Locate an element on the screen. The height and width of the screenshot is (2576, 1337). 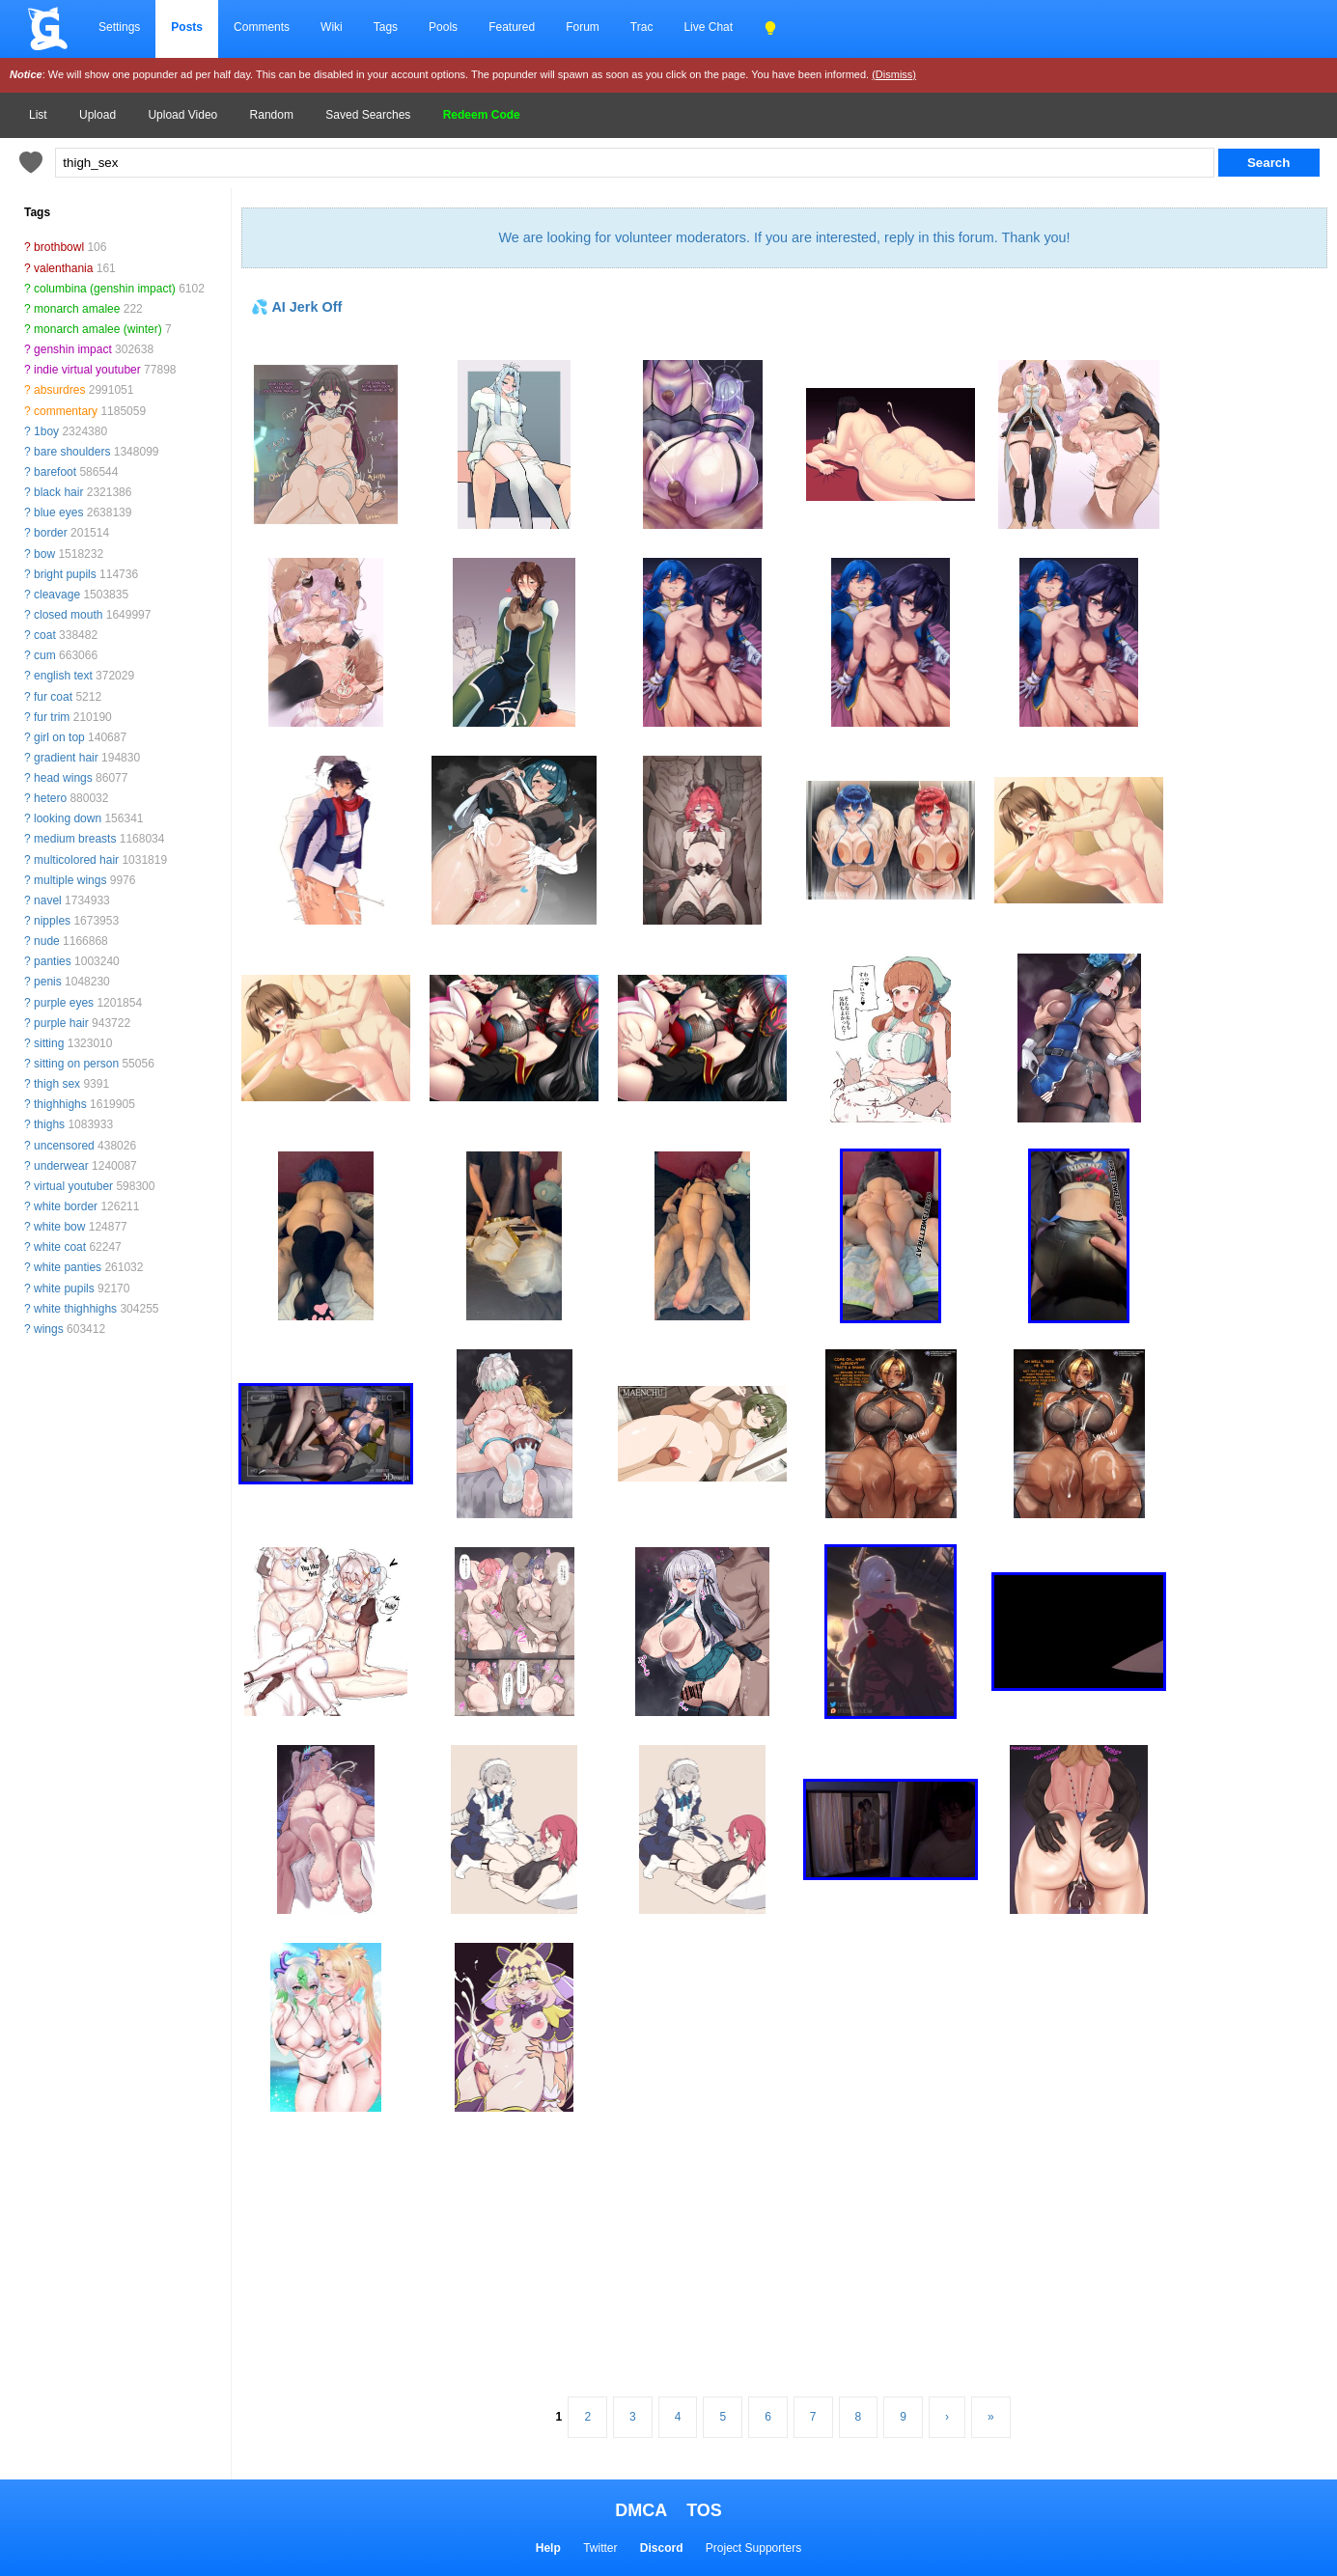
Wiki is located at coordinates (331, 27).